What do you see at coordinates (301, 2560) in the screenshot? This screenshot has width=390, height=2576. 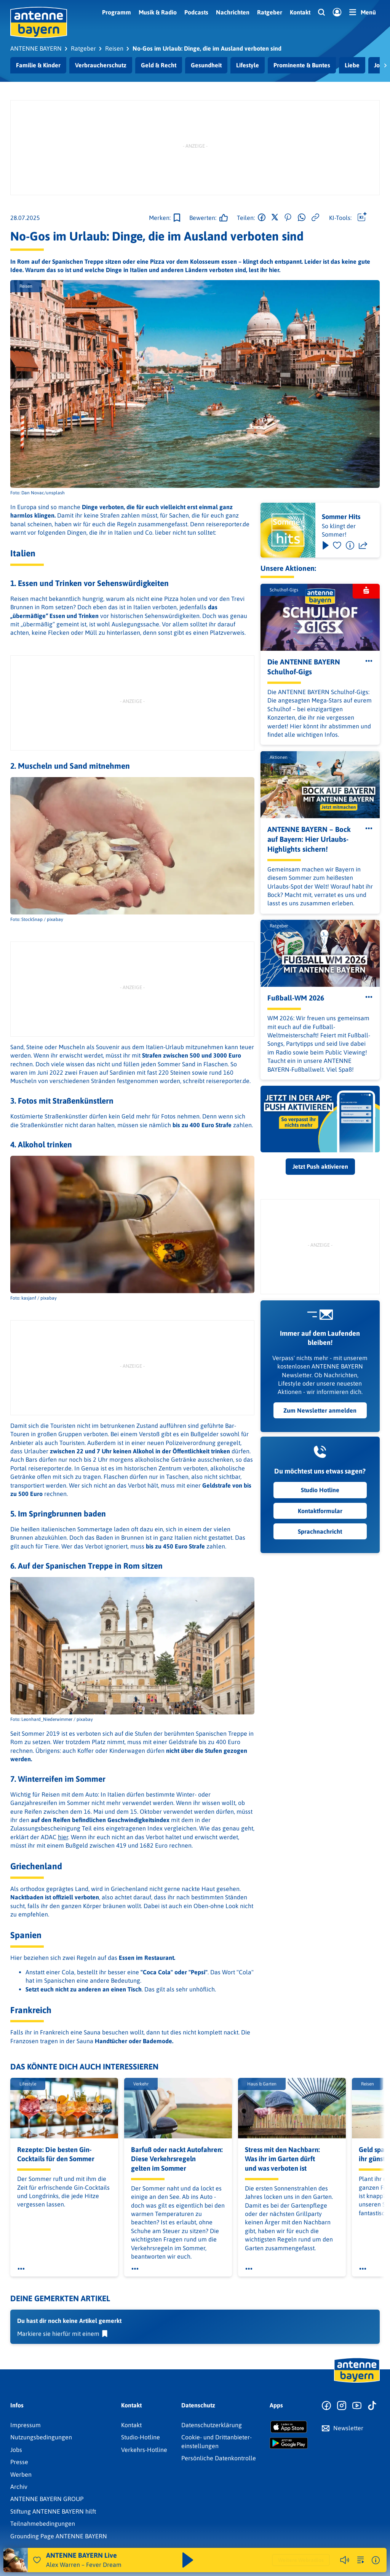 I see `Weitere Webradios` at bounding box center [301, 2560].